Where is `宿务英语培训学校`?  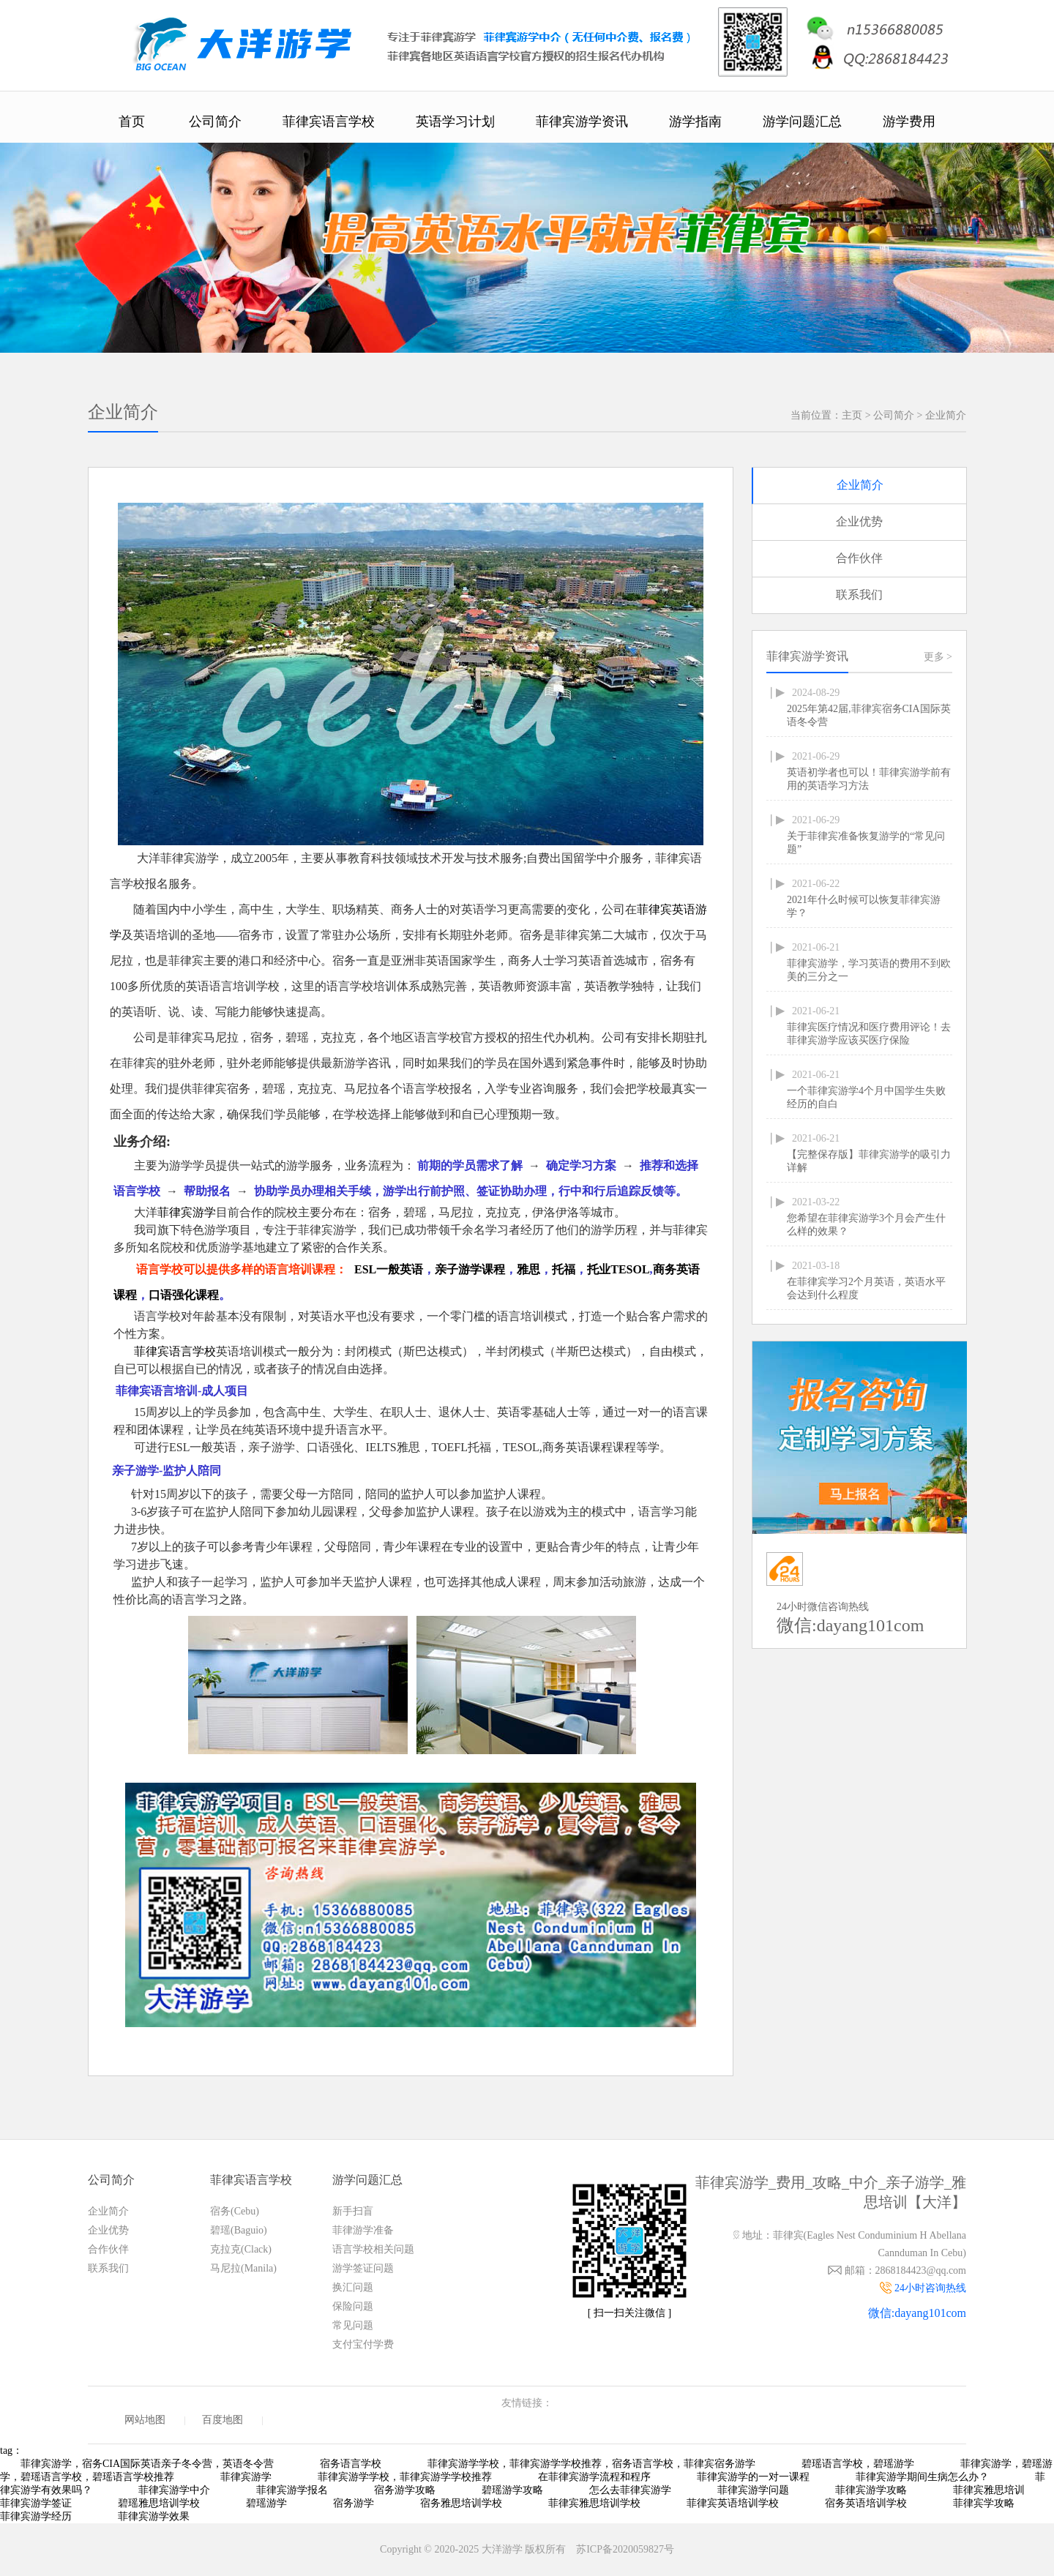
宿务英语培训学校 is located at coordinates (866, 2503).